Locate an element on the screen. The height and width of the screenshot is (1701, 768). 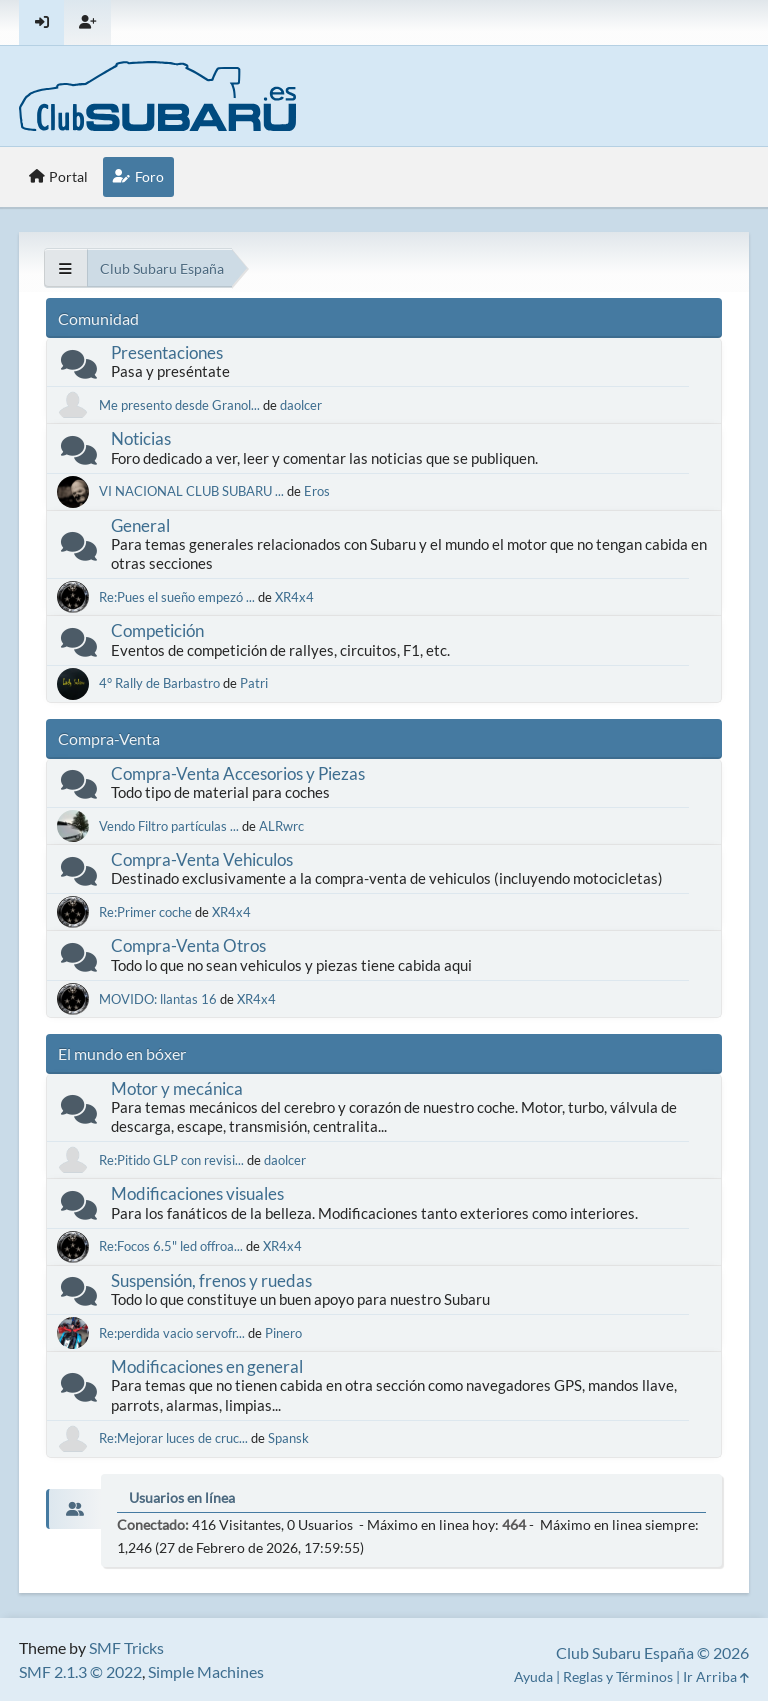
XR4x4 is located at coordinates (294, 597).